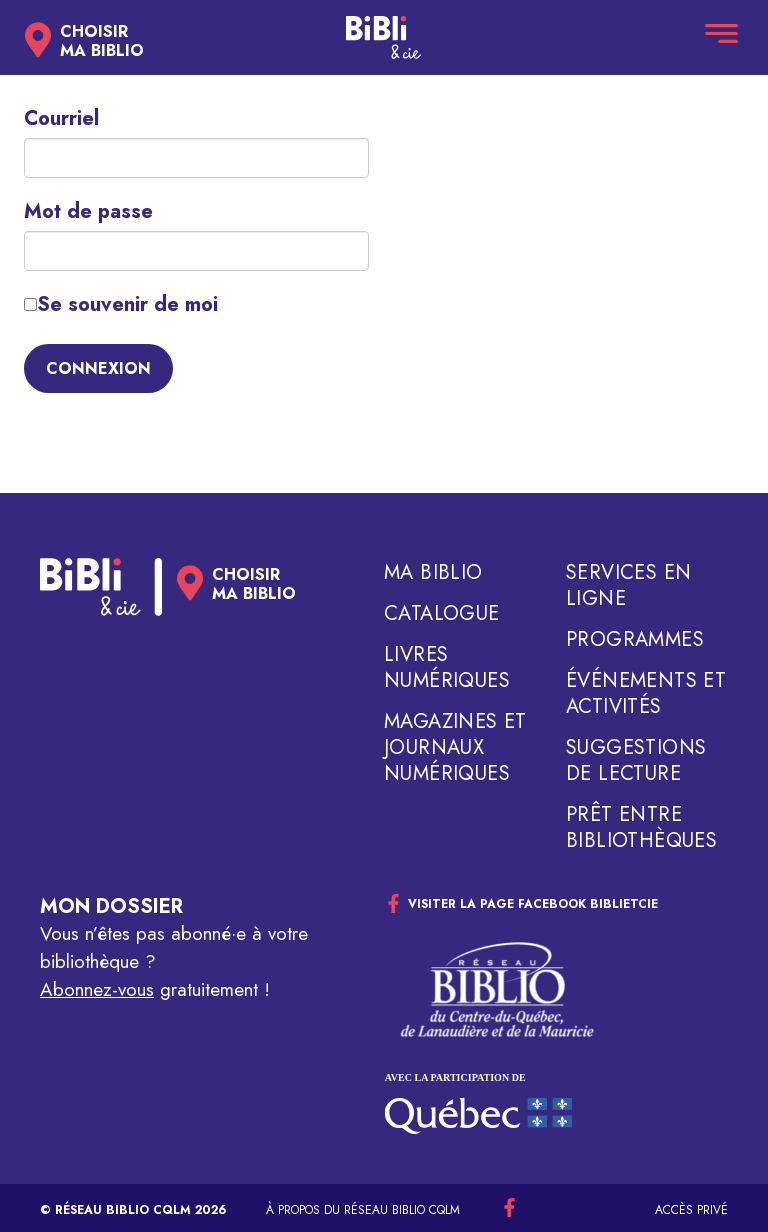  What do you see at coordinates (691, 1210) in the screenshot?
I see `Accès privé` at bounding box center [691, 1210].